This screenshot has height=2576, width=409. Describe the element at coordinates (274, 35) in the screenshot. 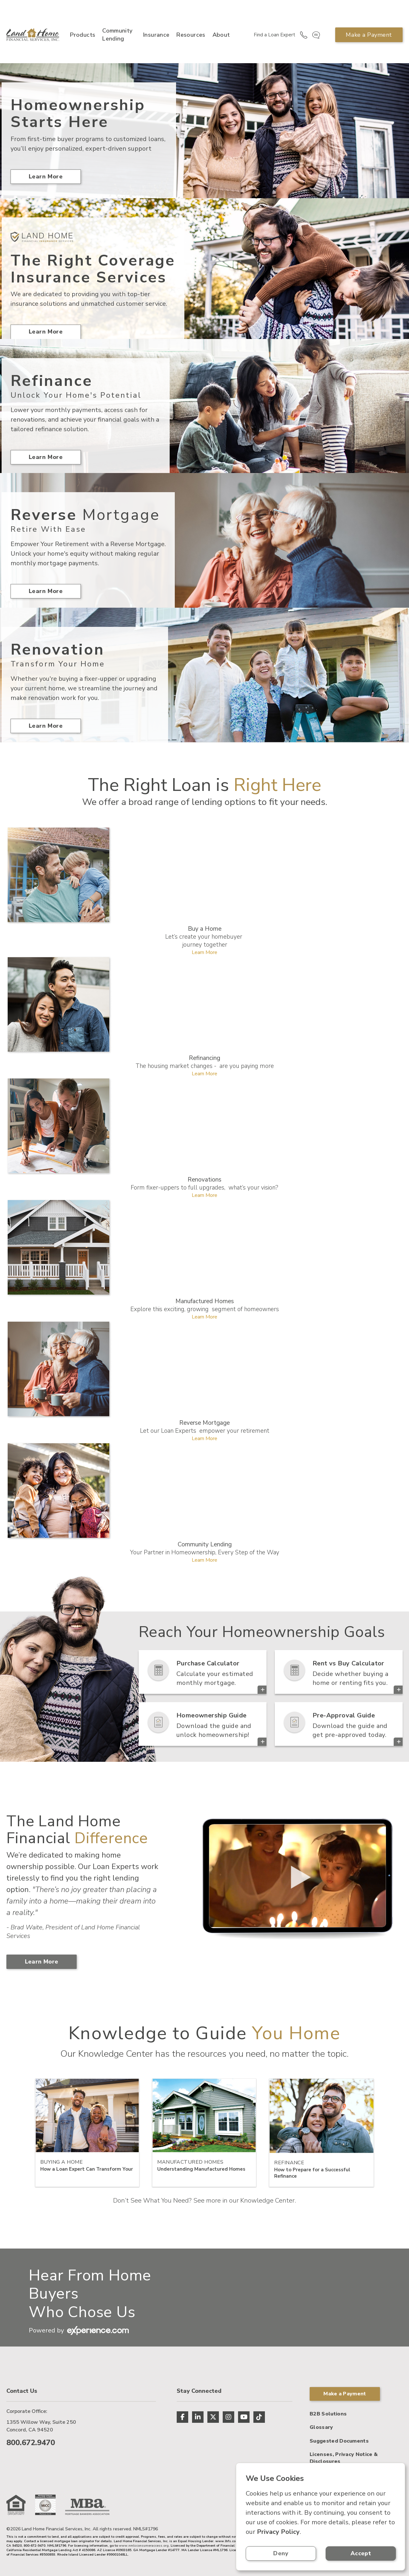

I see `Find a Loan Expert` at that location.